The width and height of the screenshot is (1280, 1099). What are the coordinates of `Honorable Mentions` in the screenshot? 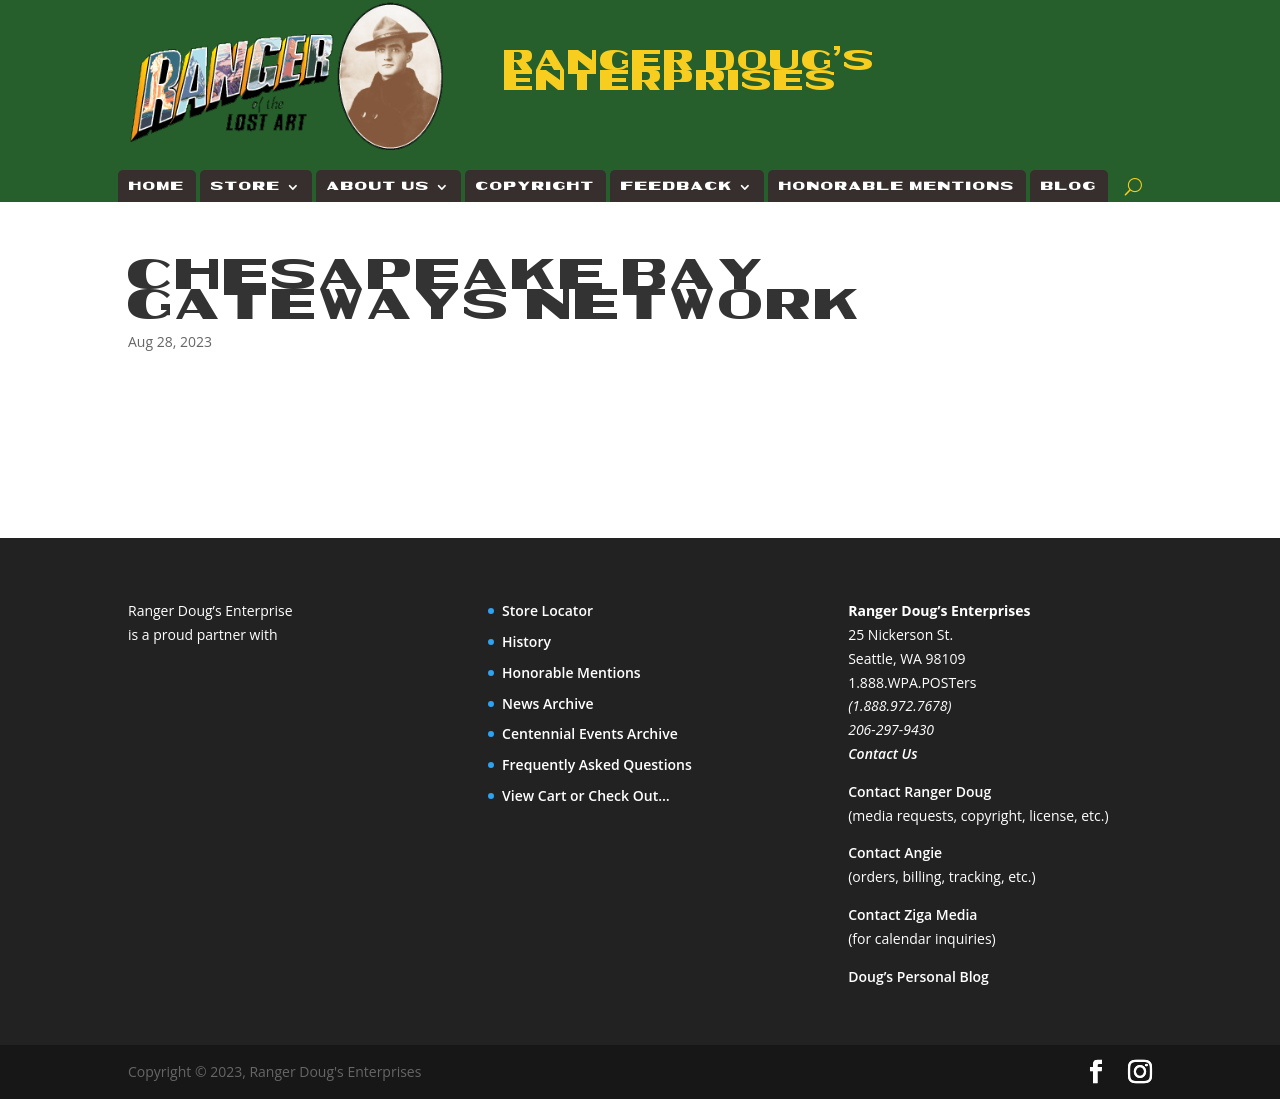 It's located at (897, 186).